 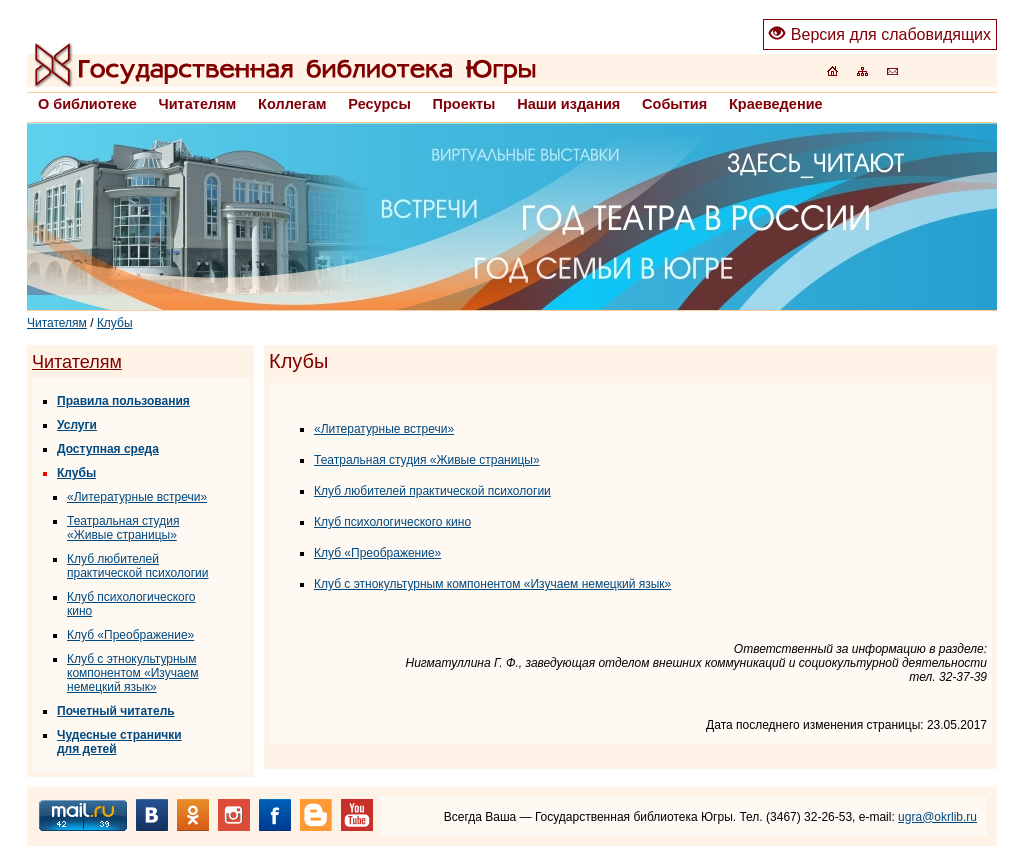 I want to click on Доступная среда, so click(x=108, y=449).